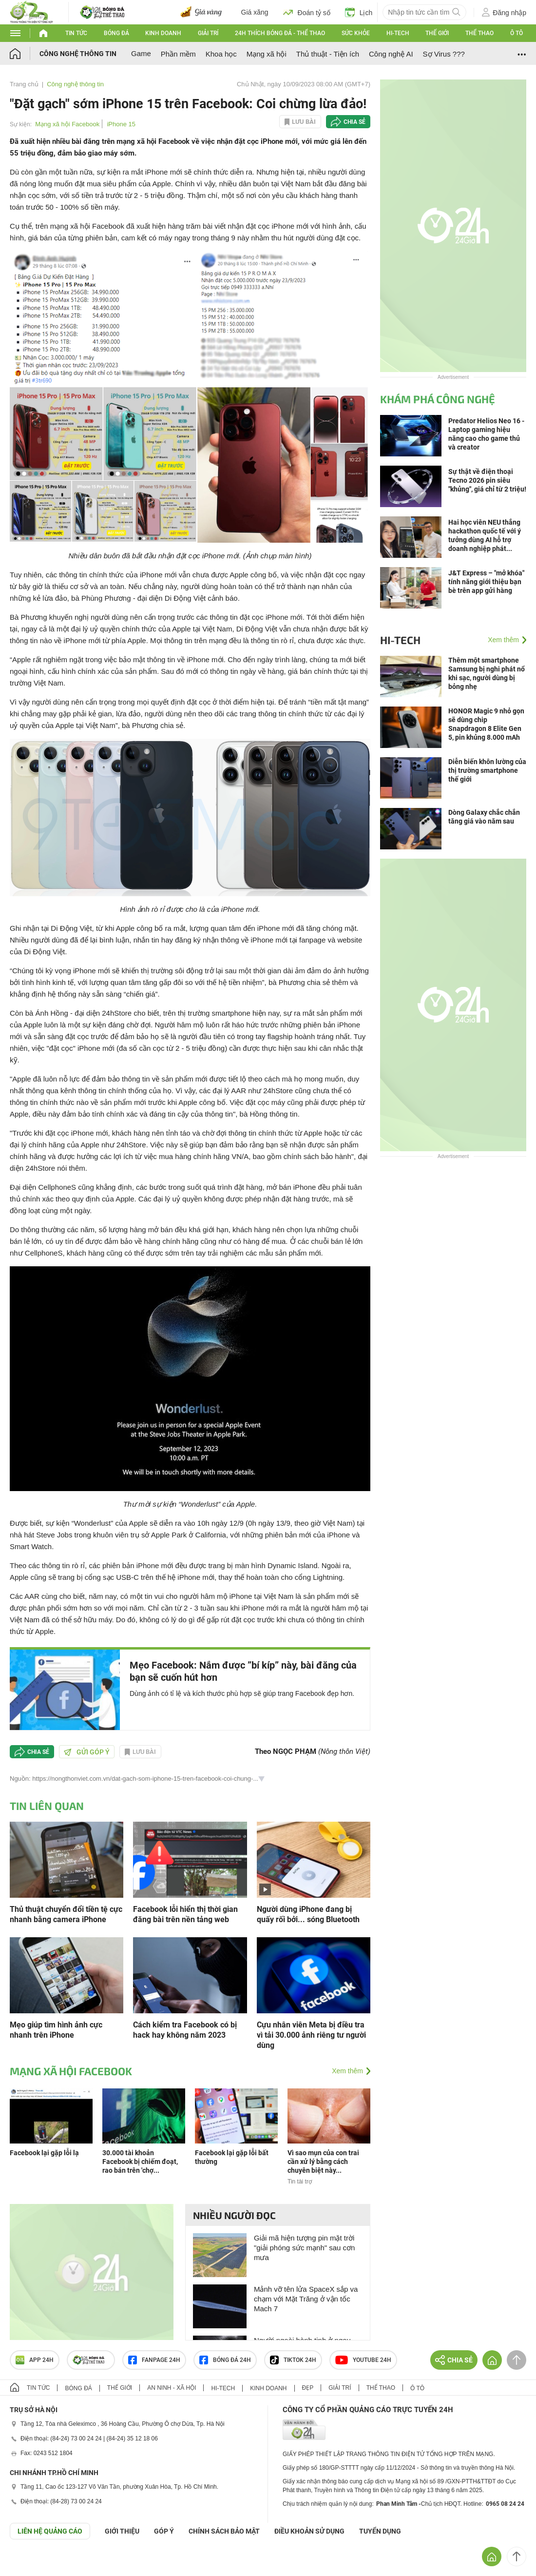 The image size is (536, 2576). Describe the element at coordinates (116, 33) in the screenshot. I see `Bóng đá` at that location.